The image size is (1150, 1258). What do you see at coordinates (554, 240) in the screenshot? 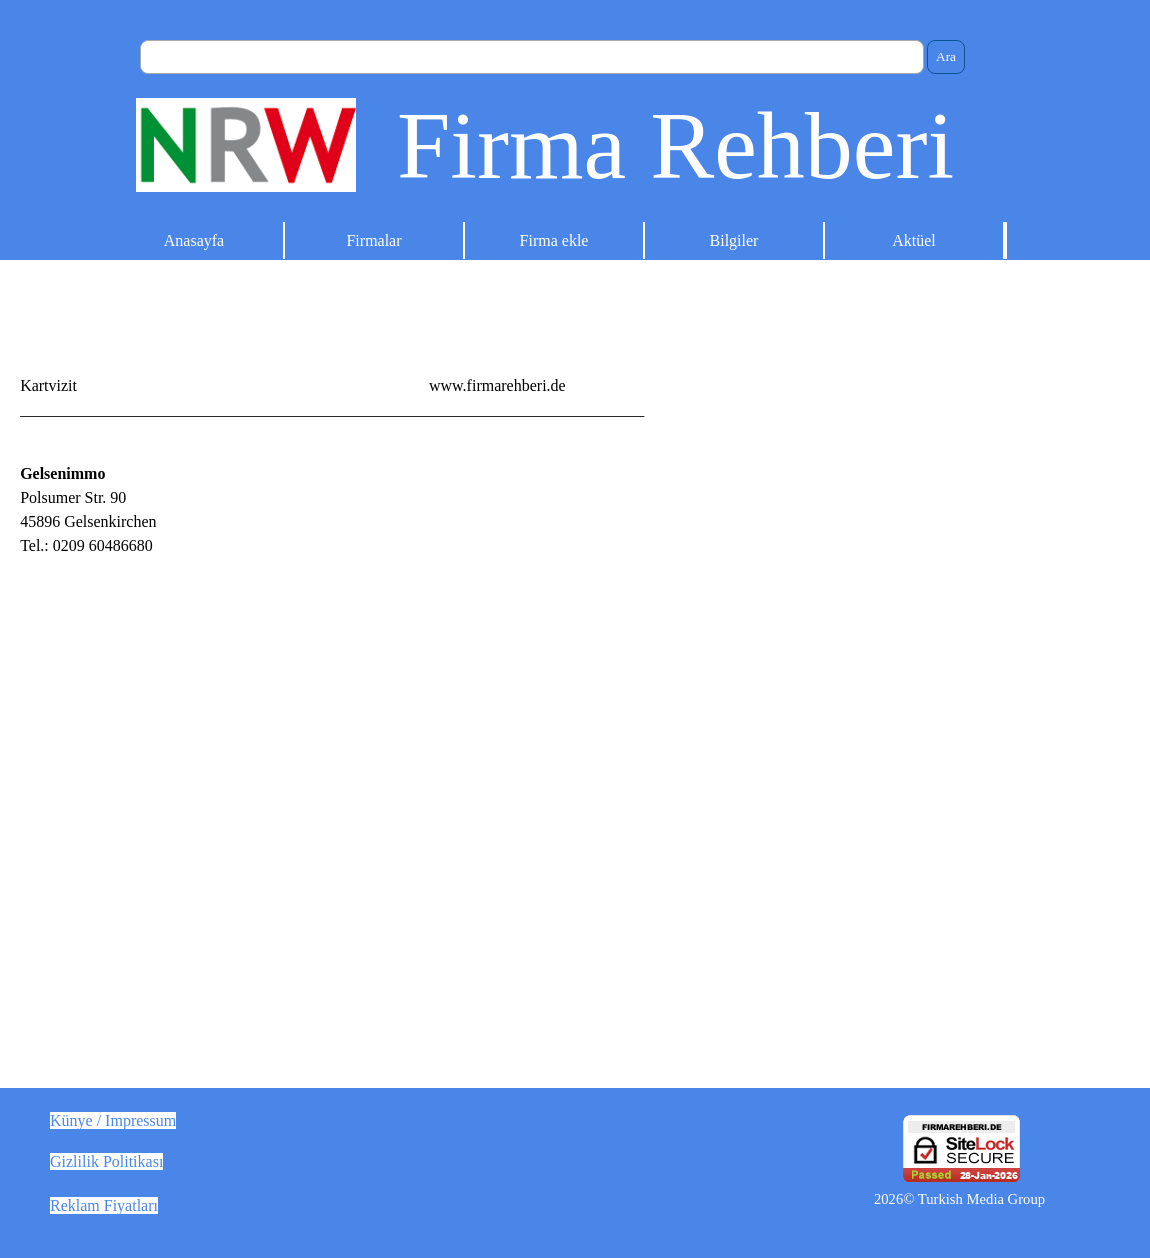
I see `Firma ekle` at bounding box center [554, 240].